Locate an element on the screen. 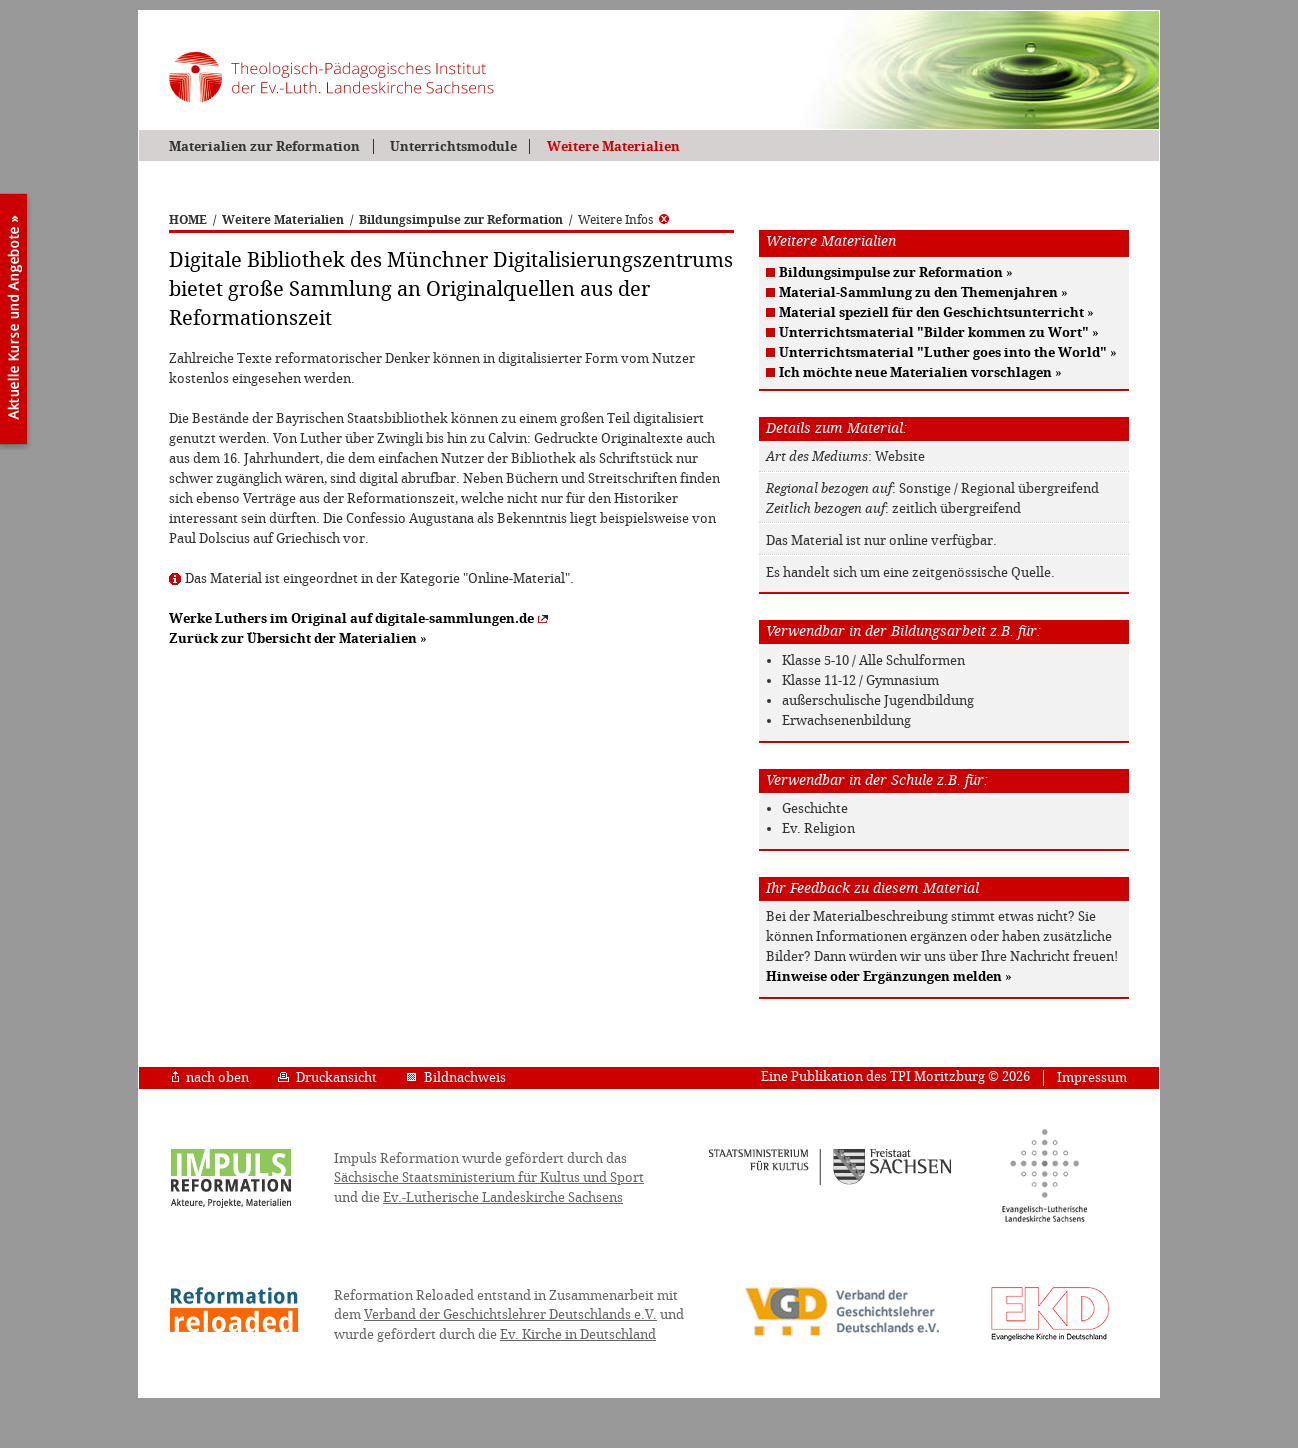  Ev.-Lutherische Landeskirche Sachsens is located at coordinates (503, 1197).